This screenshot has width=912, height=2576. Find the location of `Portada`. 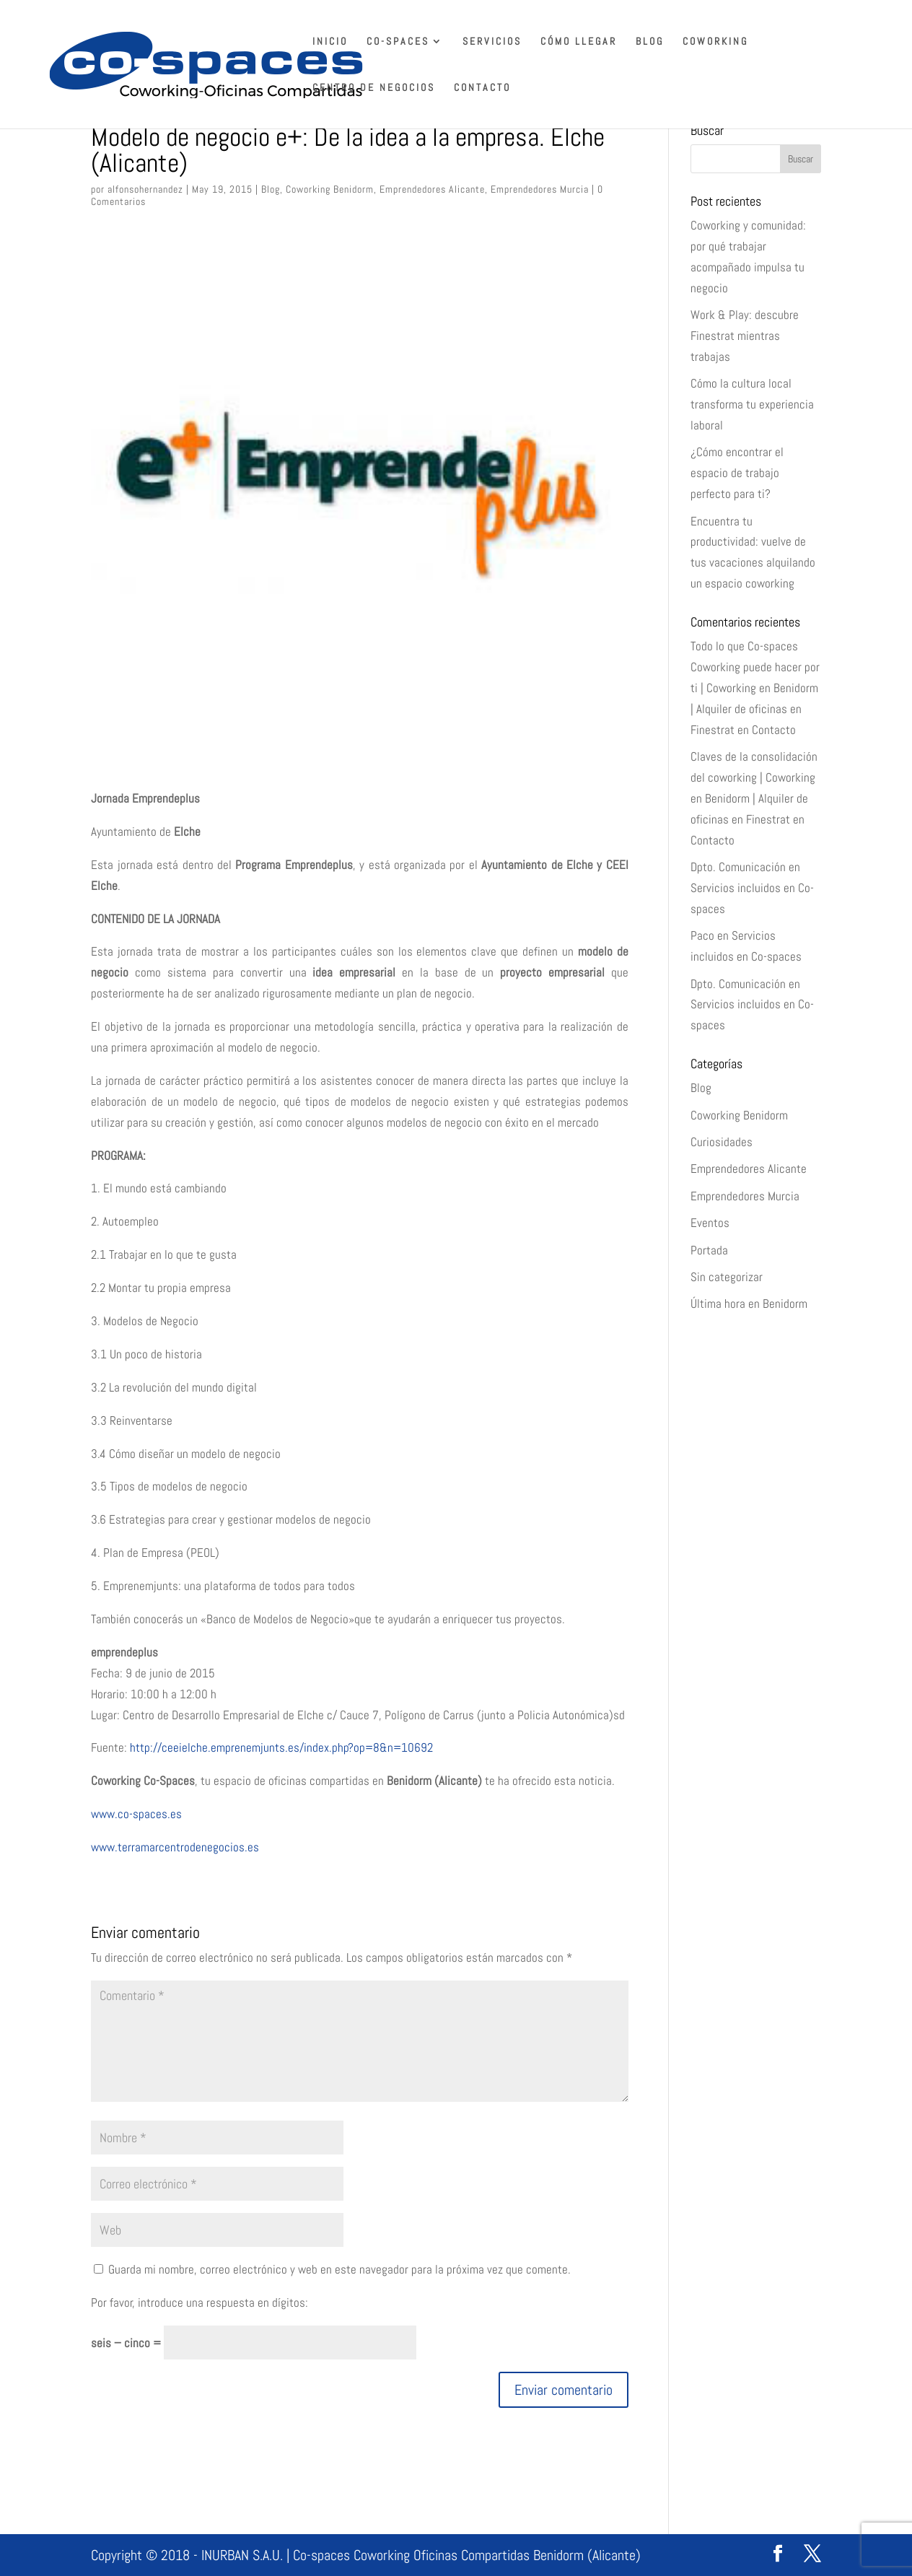

Portada is located at coordinates (709, 1250).